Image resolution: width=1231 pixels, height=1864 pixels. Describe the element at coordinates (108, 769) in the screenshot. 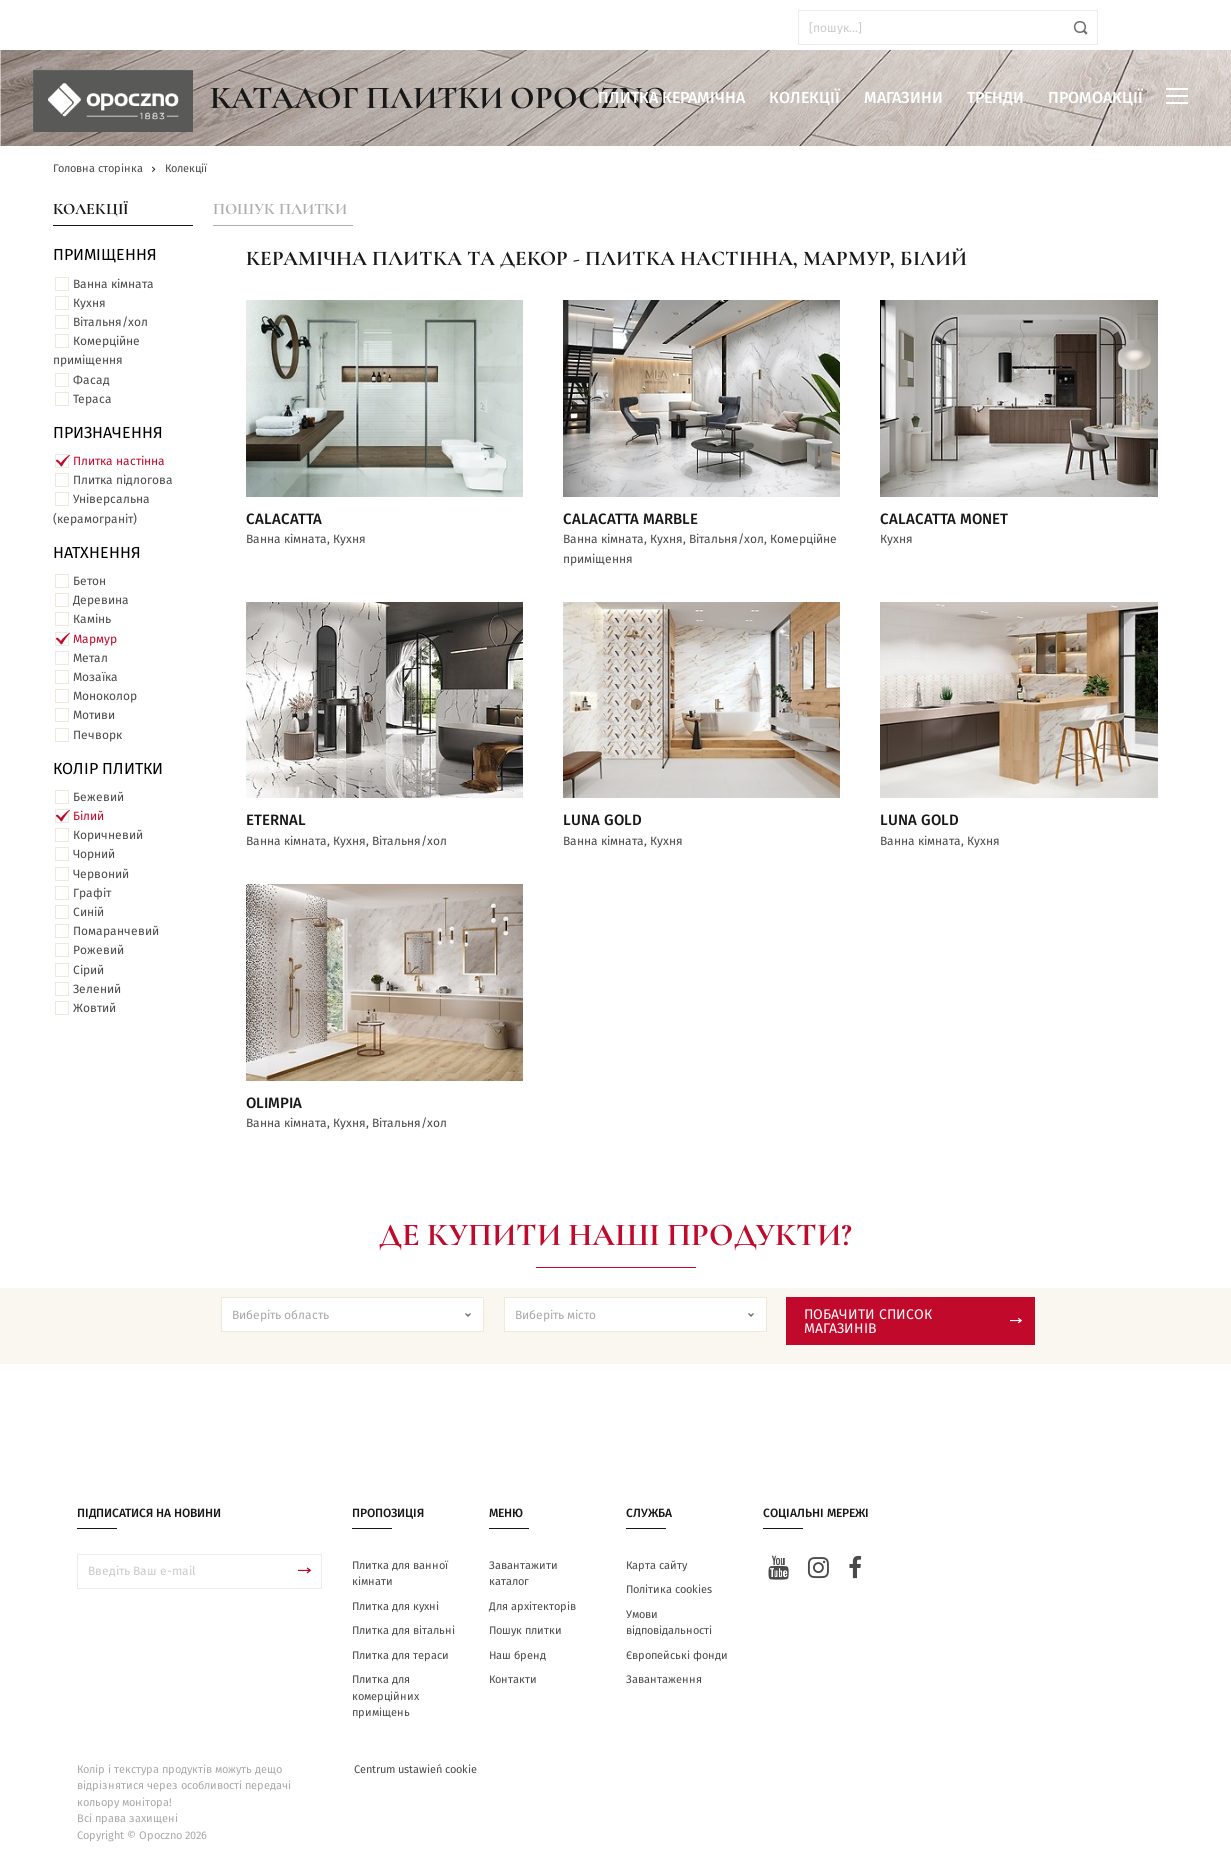

I see `Колір плитки` at that location.